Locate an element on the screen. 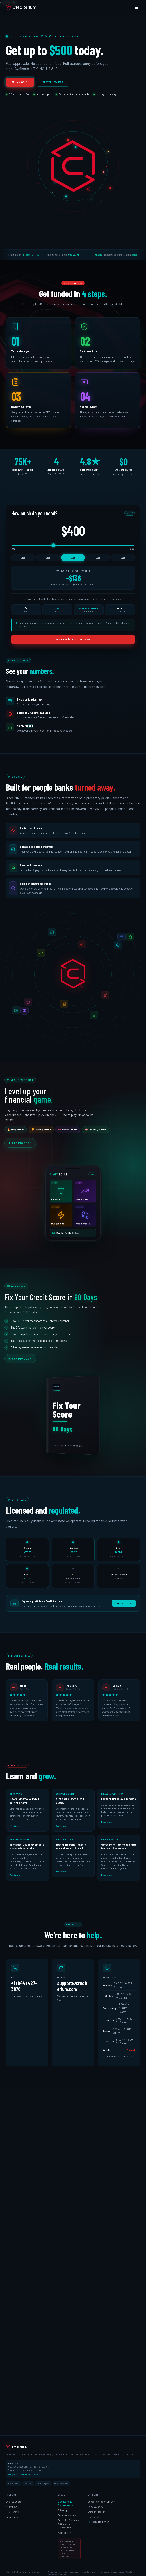 The width and height of the screenshot is (146, 2576). support@crediterium.com is located at coordinates (99, 2501).